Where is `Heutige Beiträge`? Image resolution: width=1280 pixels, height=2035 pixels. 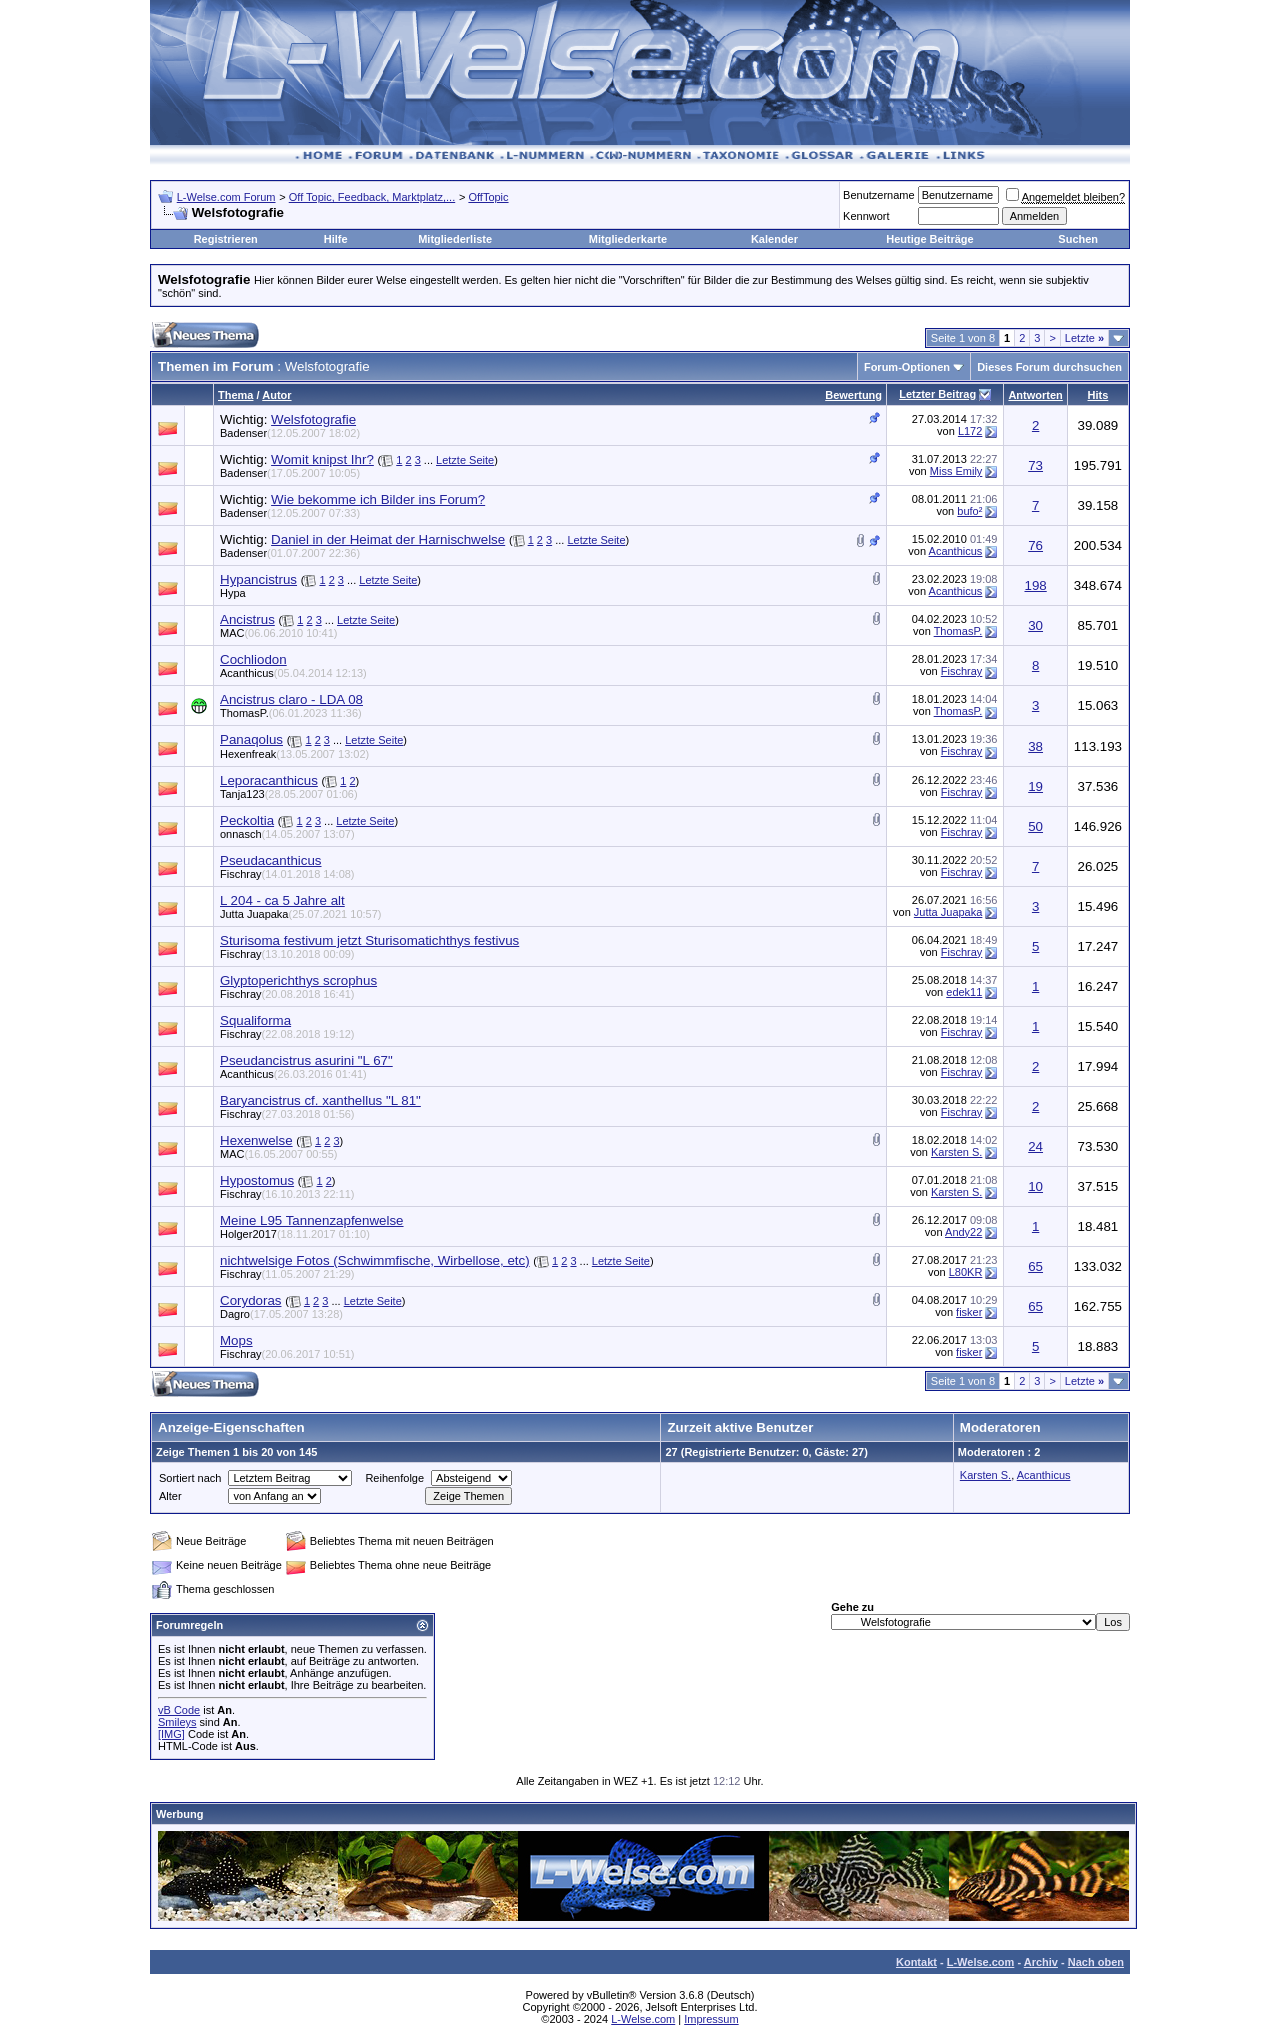
Heutige Beiträge is located at coordinates (929, 239).